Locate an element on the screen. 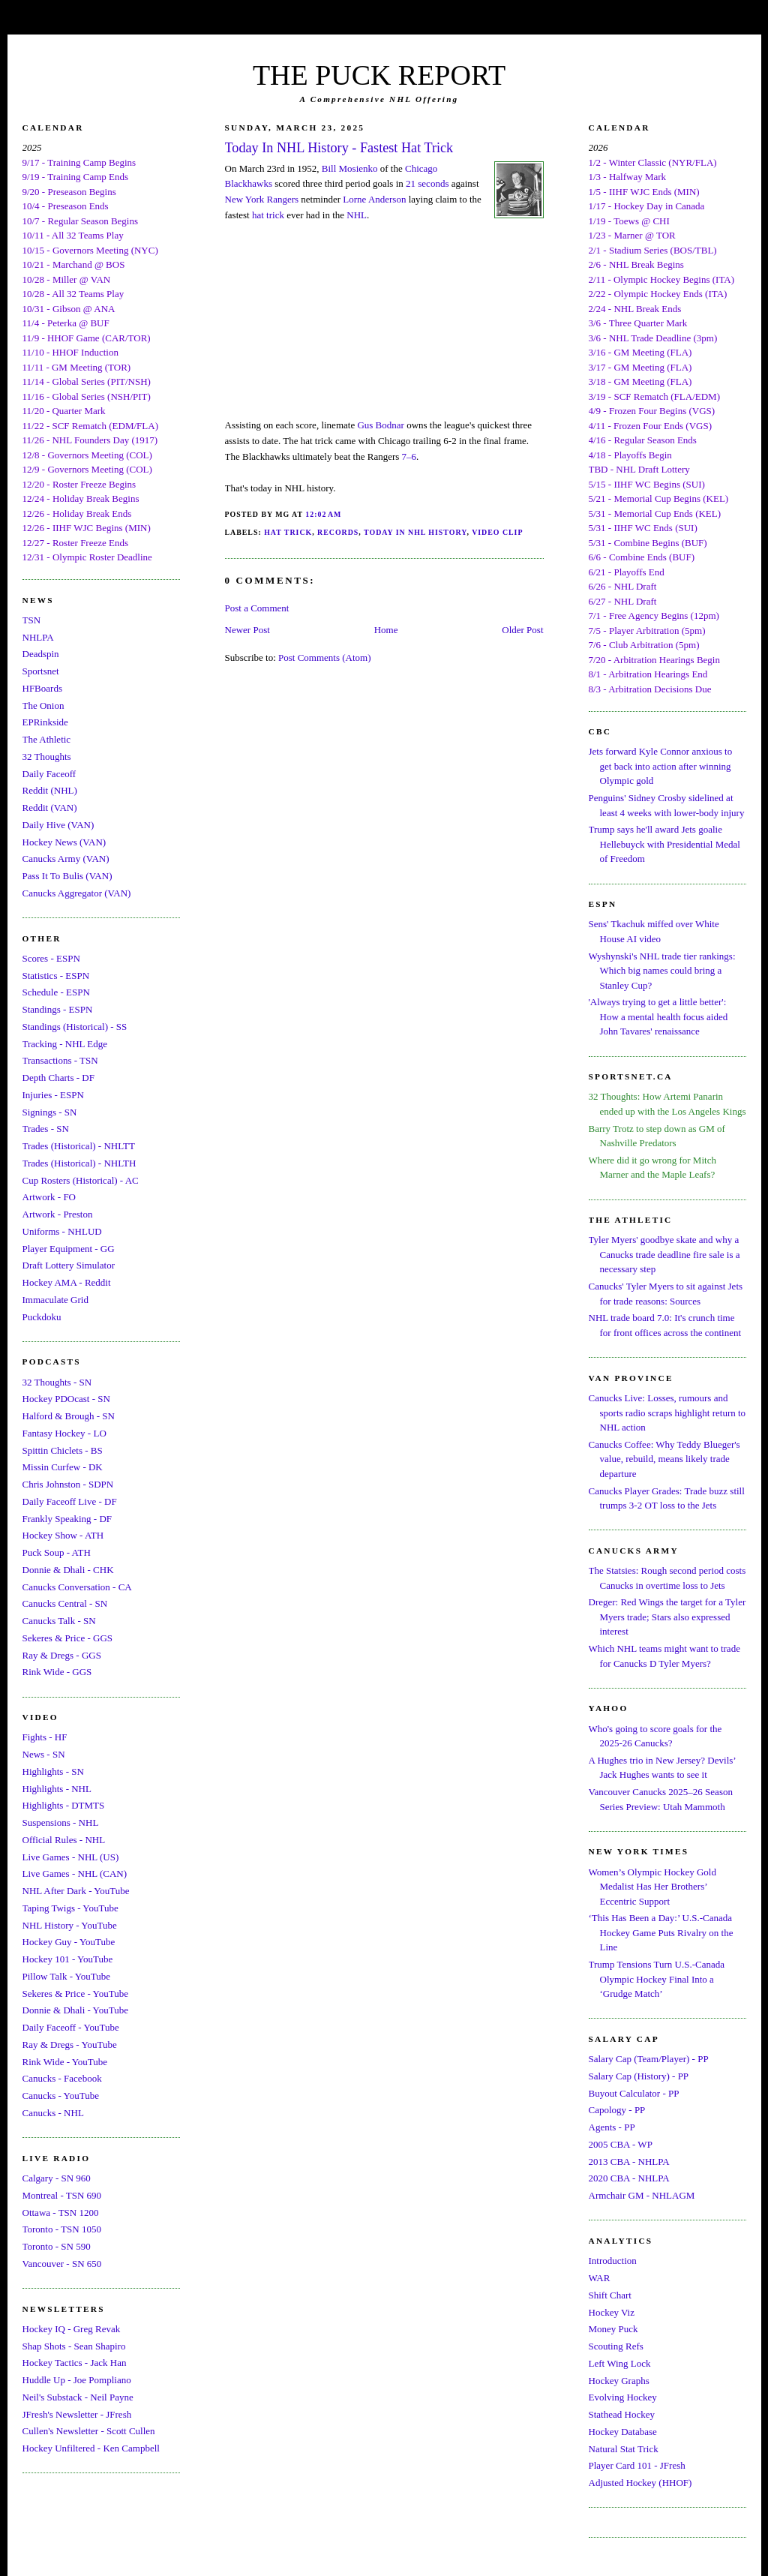 The width and height of the screenshot is (768, 2576). Tracking - NHL Edge is located at coordinates (65, 1043).